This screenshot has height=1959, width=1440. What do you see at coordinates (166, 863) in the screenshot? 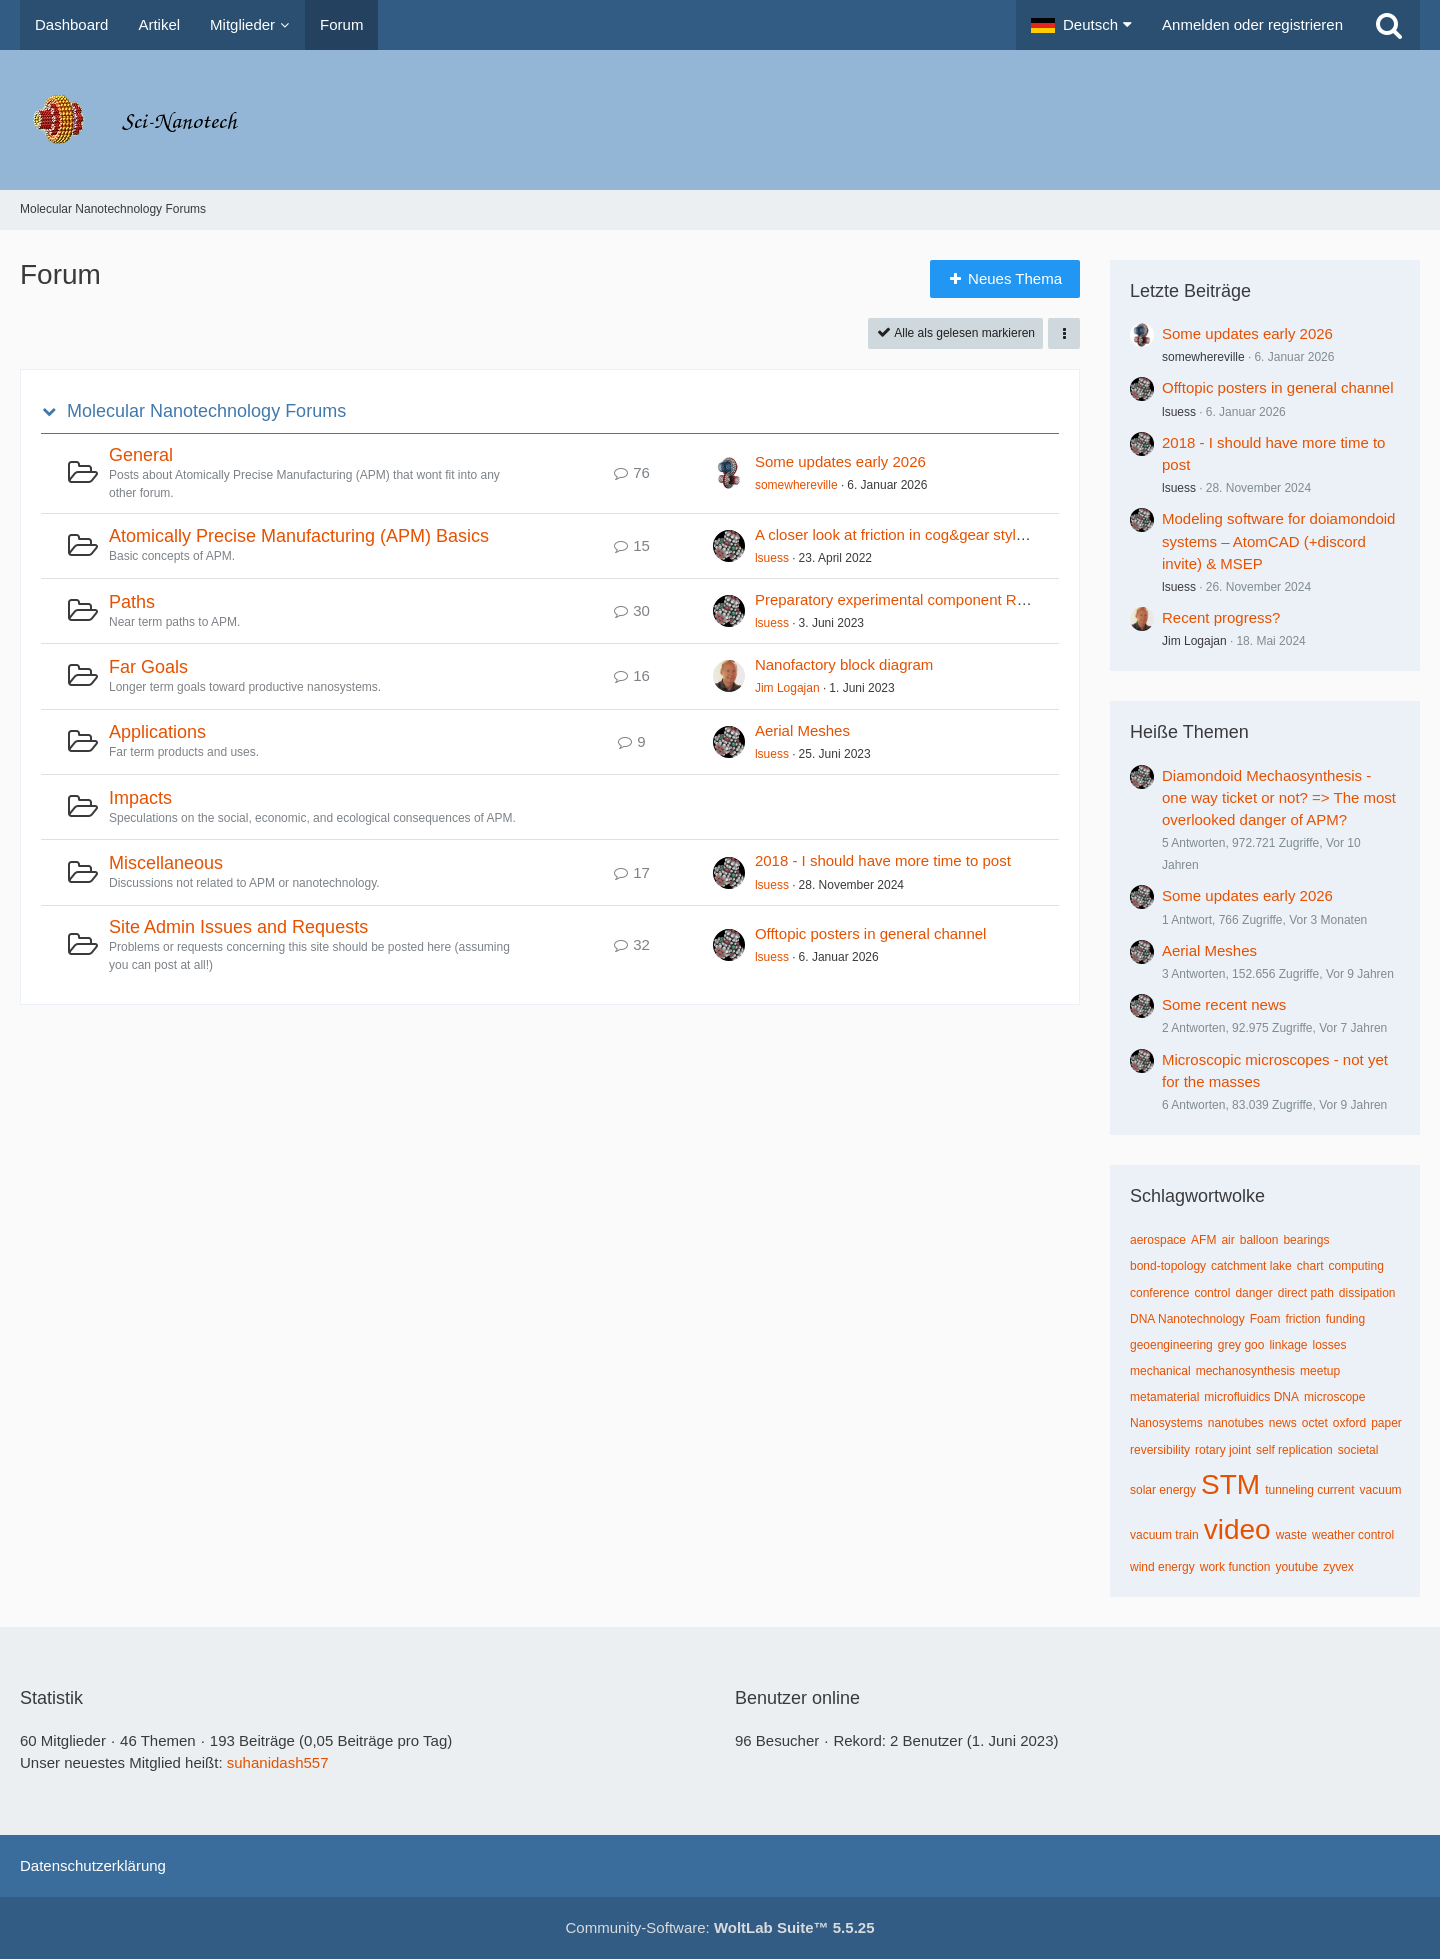
I see `Miscellaneous` at bounding box center [166, 863].